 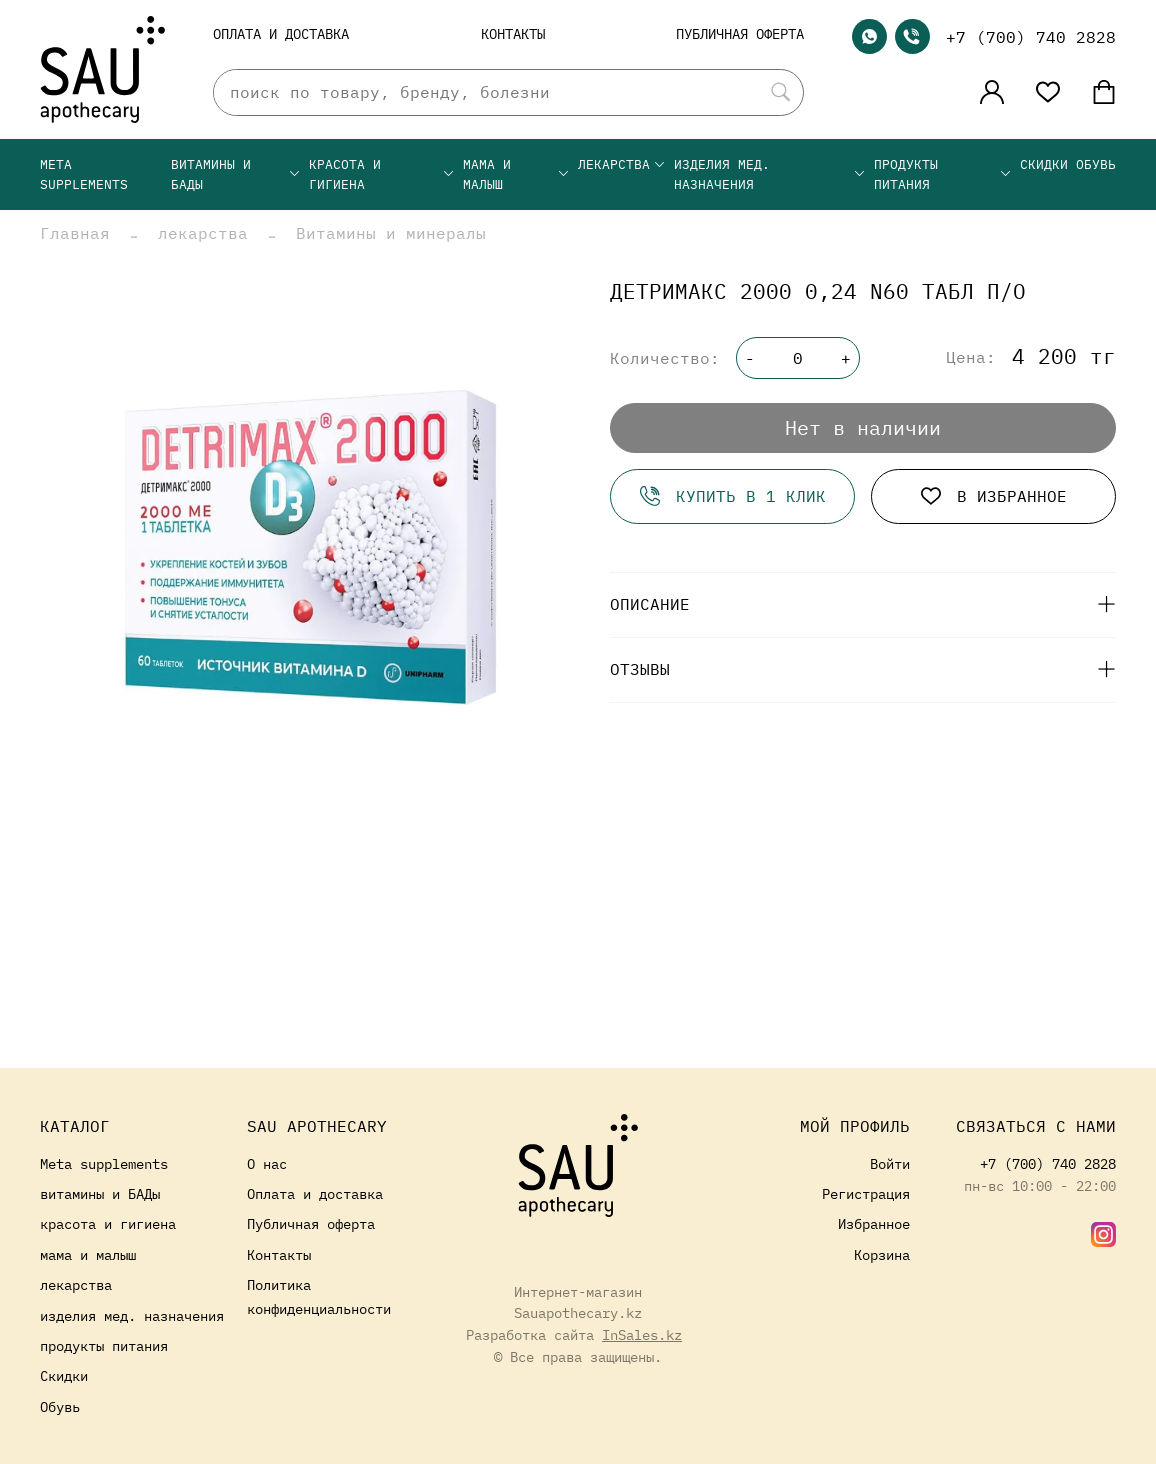 What do you see at coordinates (866, 1193) in the screenshot?
I see `Регистрация` at bounding box center [866, 1193].